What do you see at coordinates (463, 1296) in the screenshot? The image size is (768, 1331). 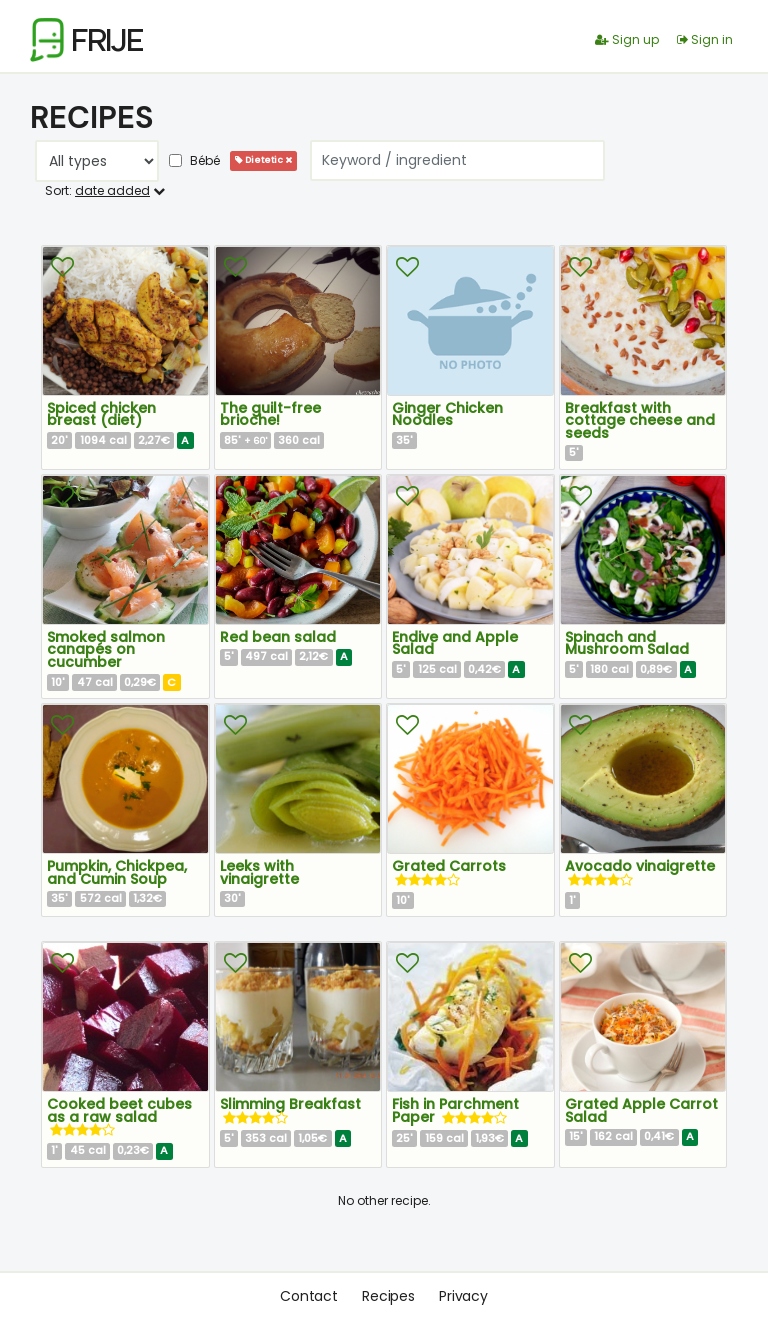 I see `Privacy` at bounding box center [463, 1296].